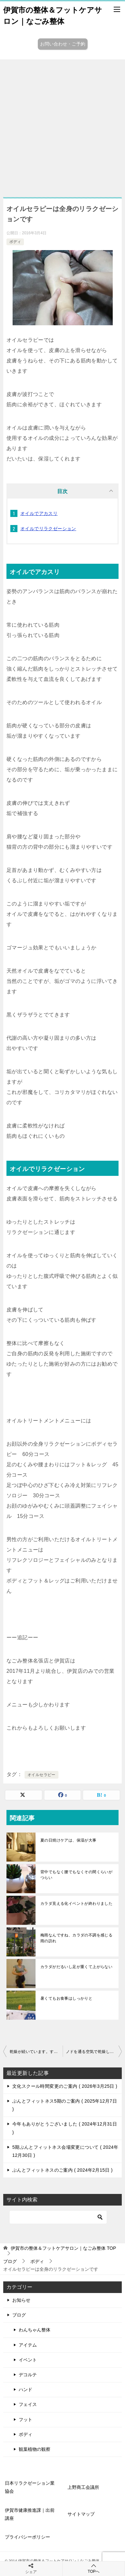  What do you see at coordinates (62, 2170) in the screenshot?
I see `ぶんとフィットネスのご案内` at bounding box center [62, 2170].